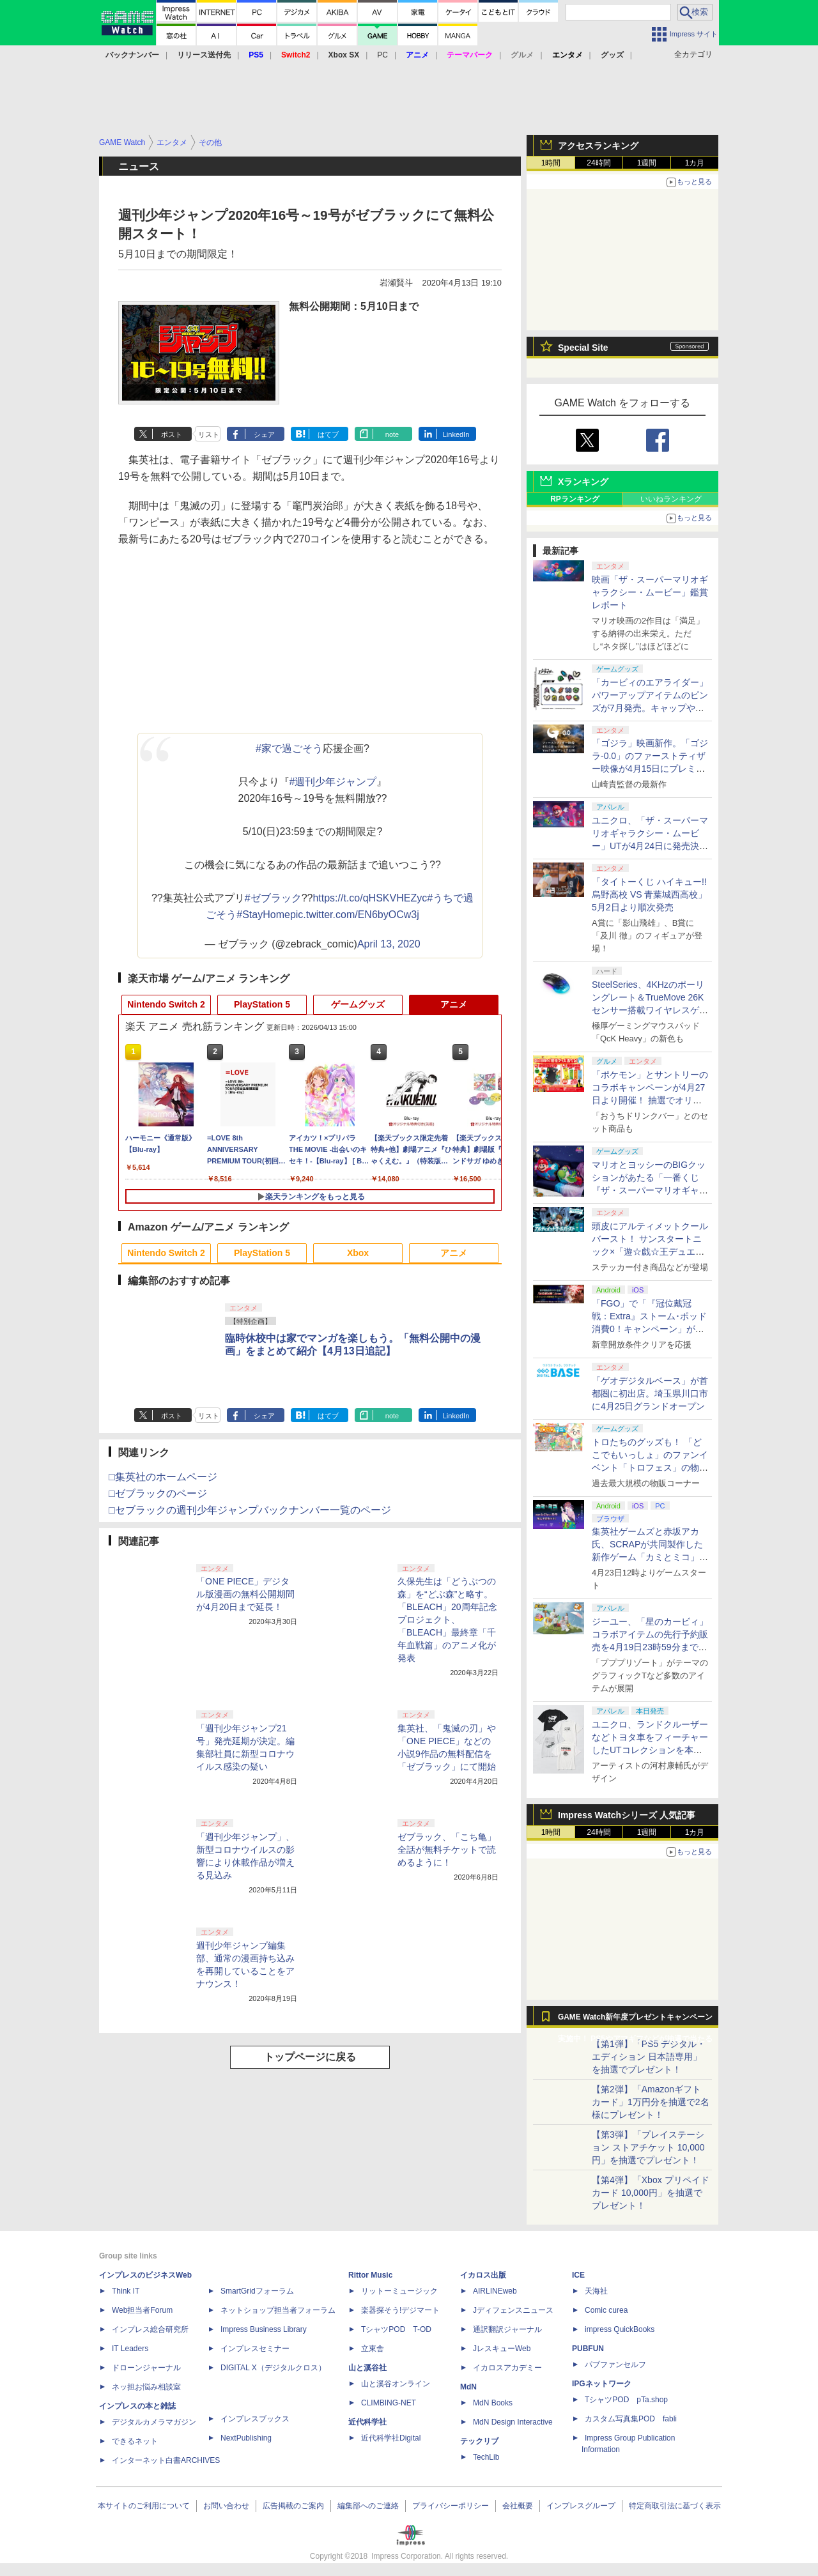  What do you see at coordinates (447, 1619) in the screenshot?
I see `久保先生は「どうぶつの森」を“どぶ森”と略す。「BLEACH」20周年記念プロジェクト、「BLEACH」最終章「千年血戦篇」のアニメ化が発表` at bounding box center [447, 1619].